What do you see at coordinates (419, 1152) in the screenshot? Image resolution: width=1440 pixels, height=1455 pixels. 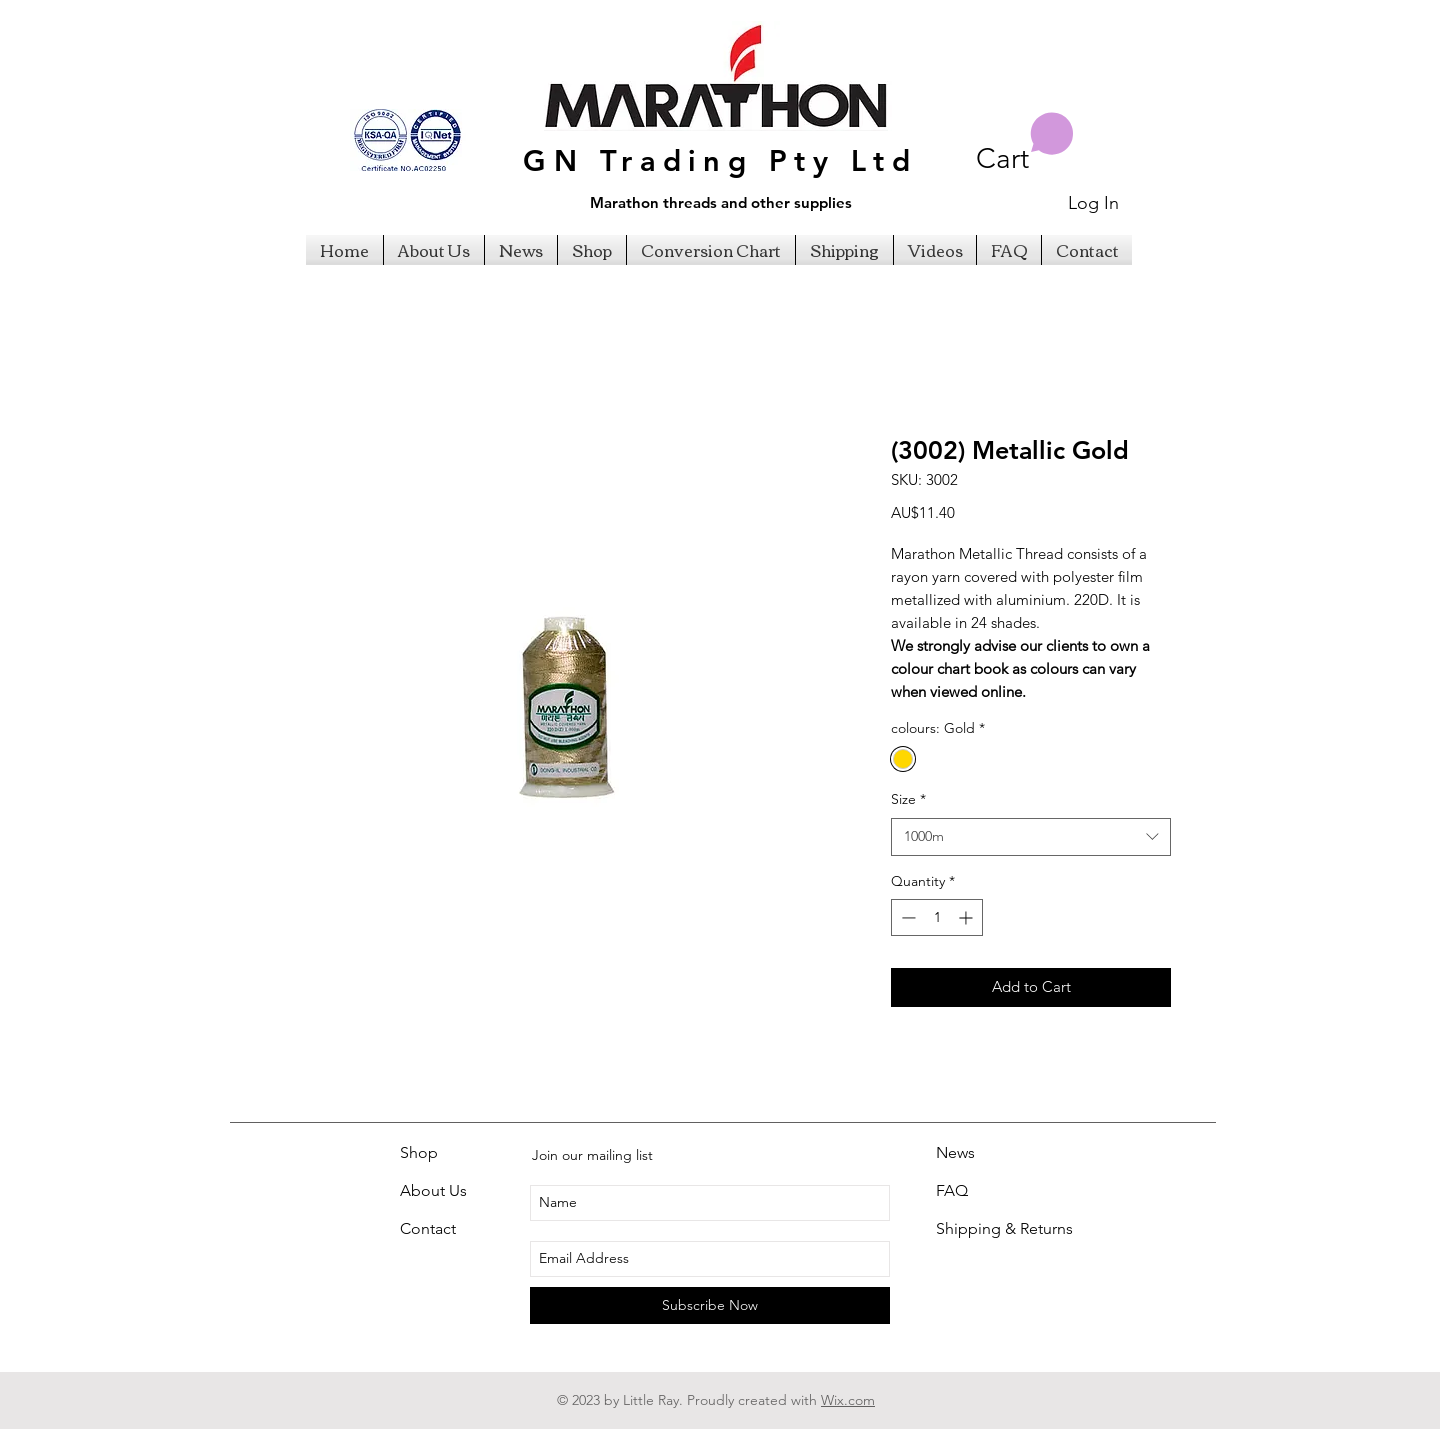 I see `Shop` at bounding box center [419, 1152].